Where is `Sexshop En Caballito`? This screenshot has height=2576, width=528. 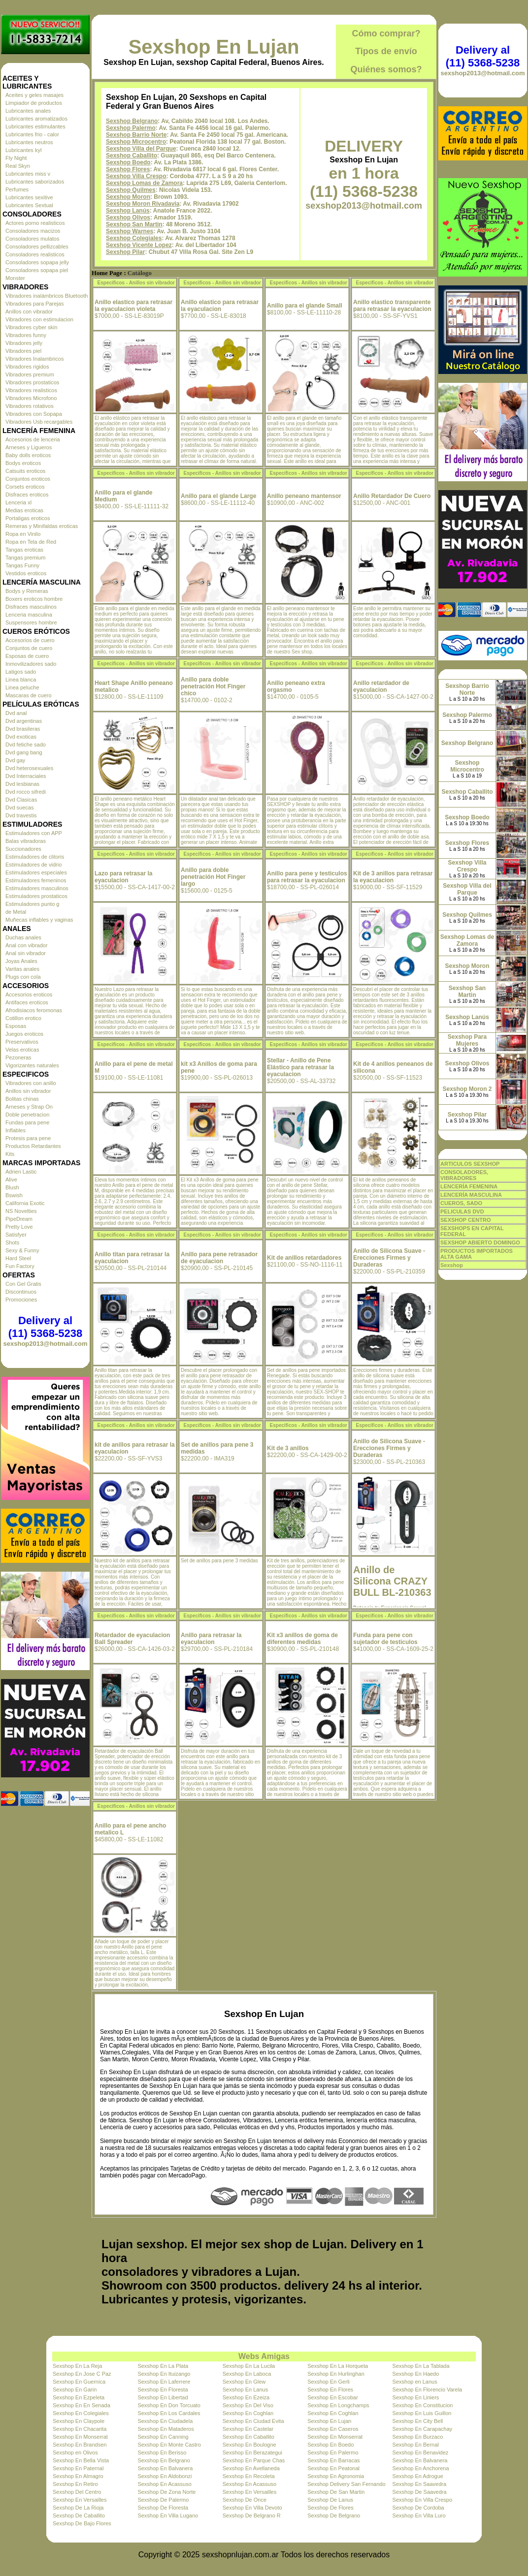 Sexshop En Caballito is located at coordinates (248, 2437).